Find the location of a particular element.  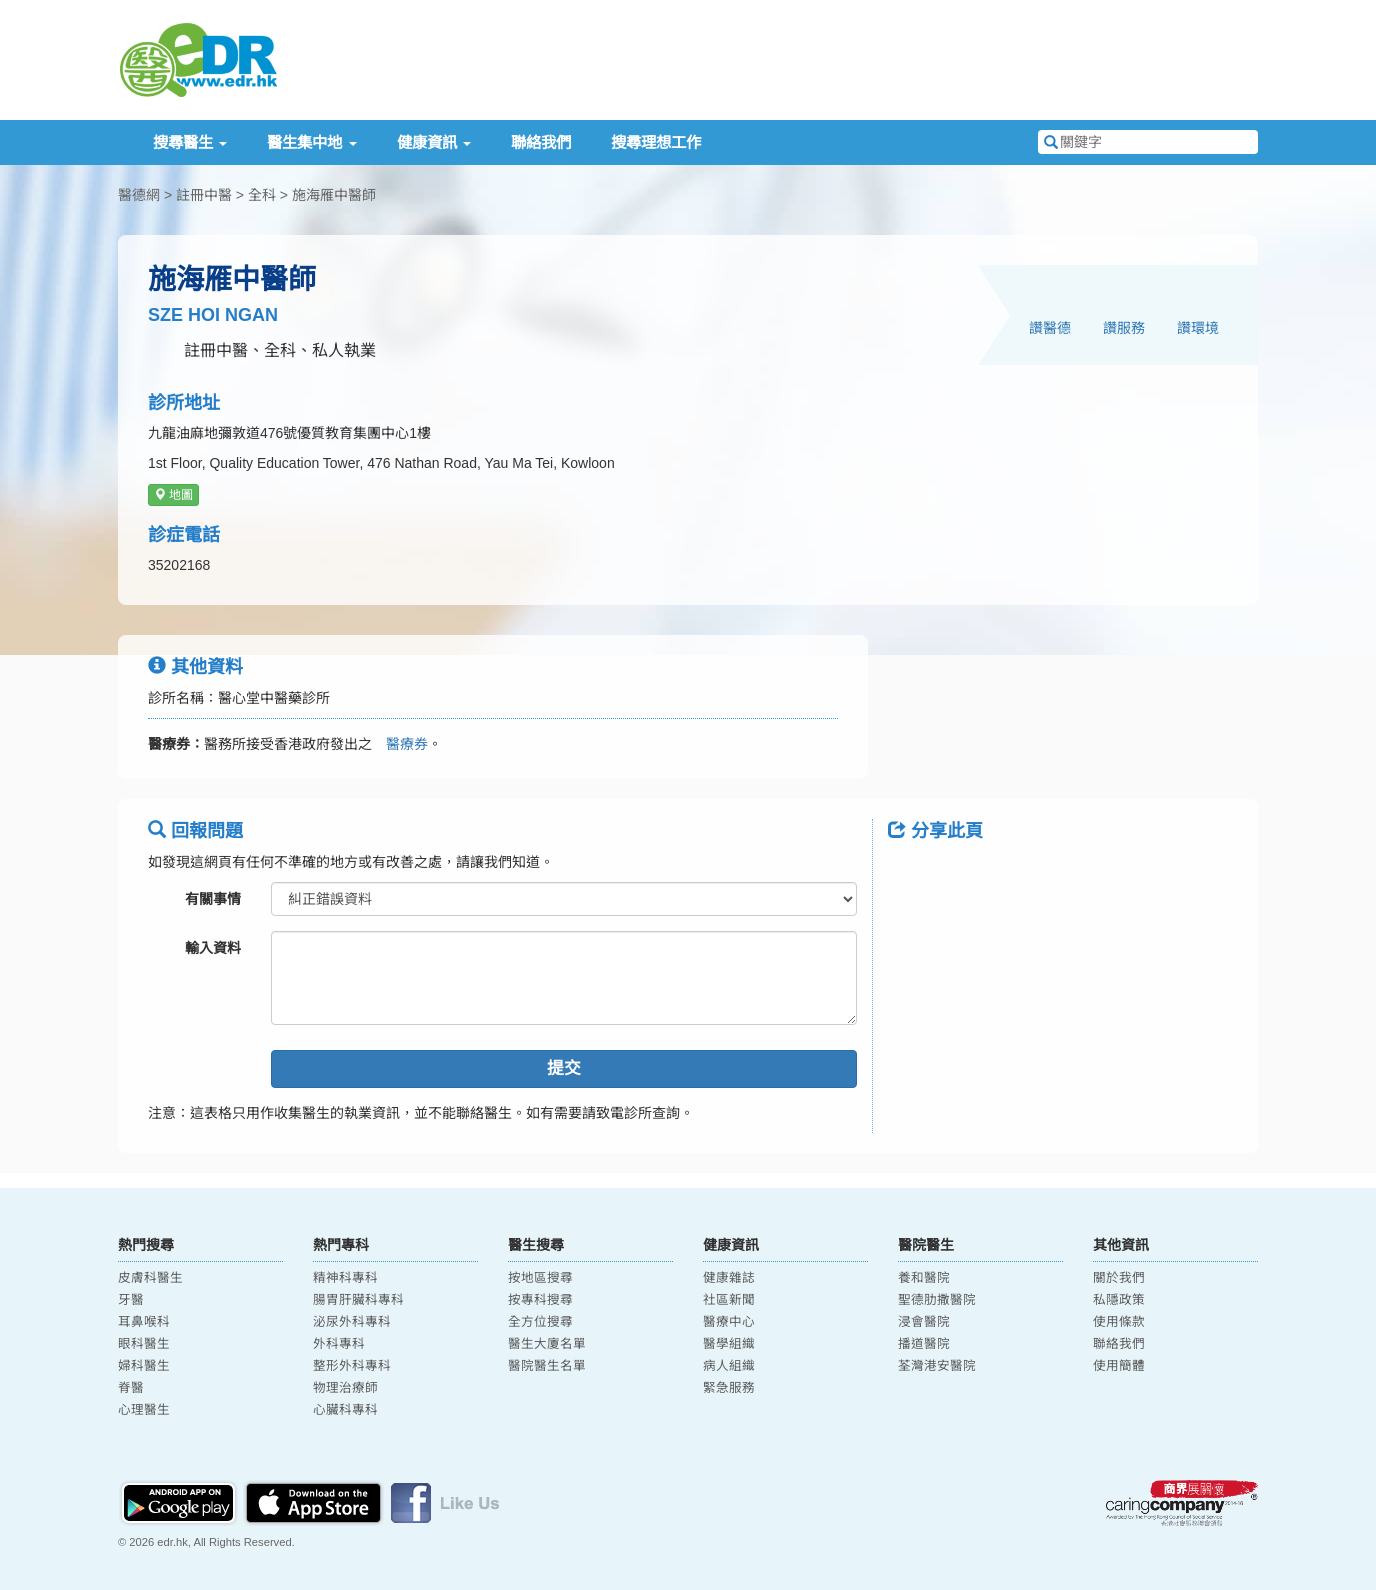

全科 is located at coordinates (262, 195).